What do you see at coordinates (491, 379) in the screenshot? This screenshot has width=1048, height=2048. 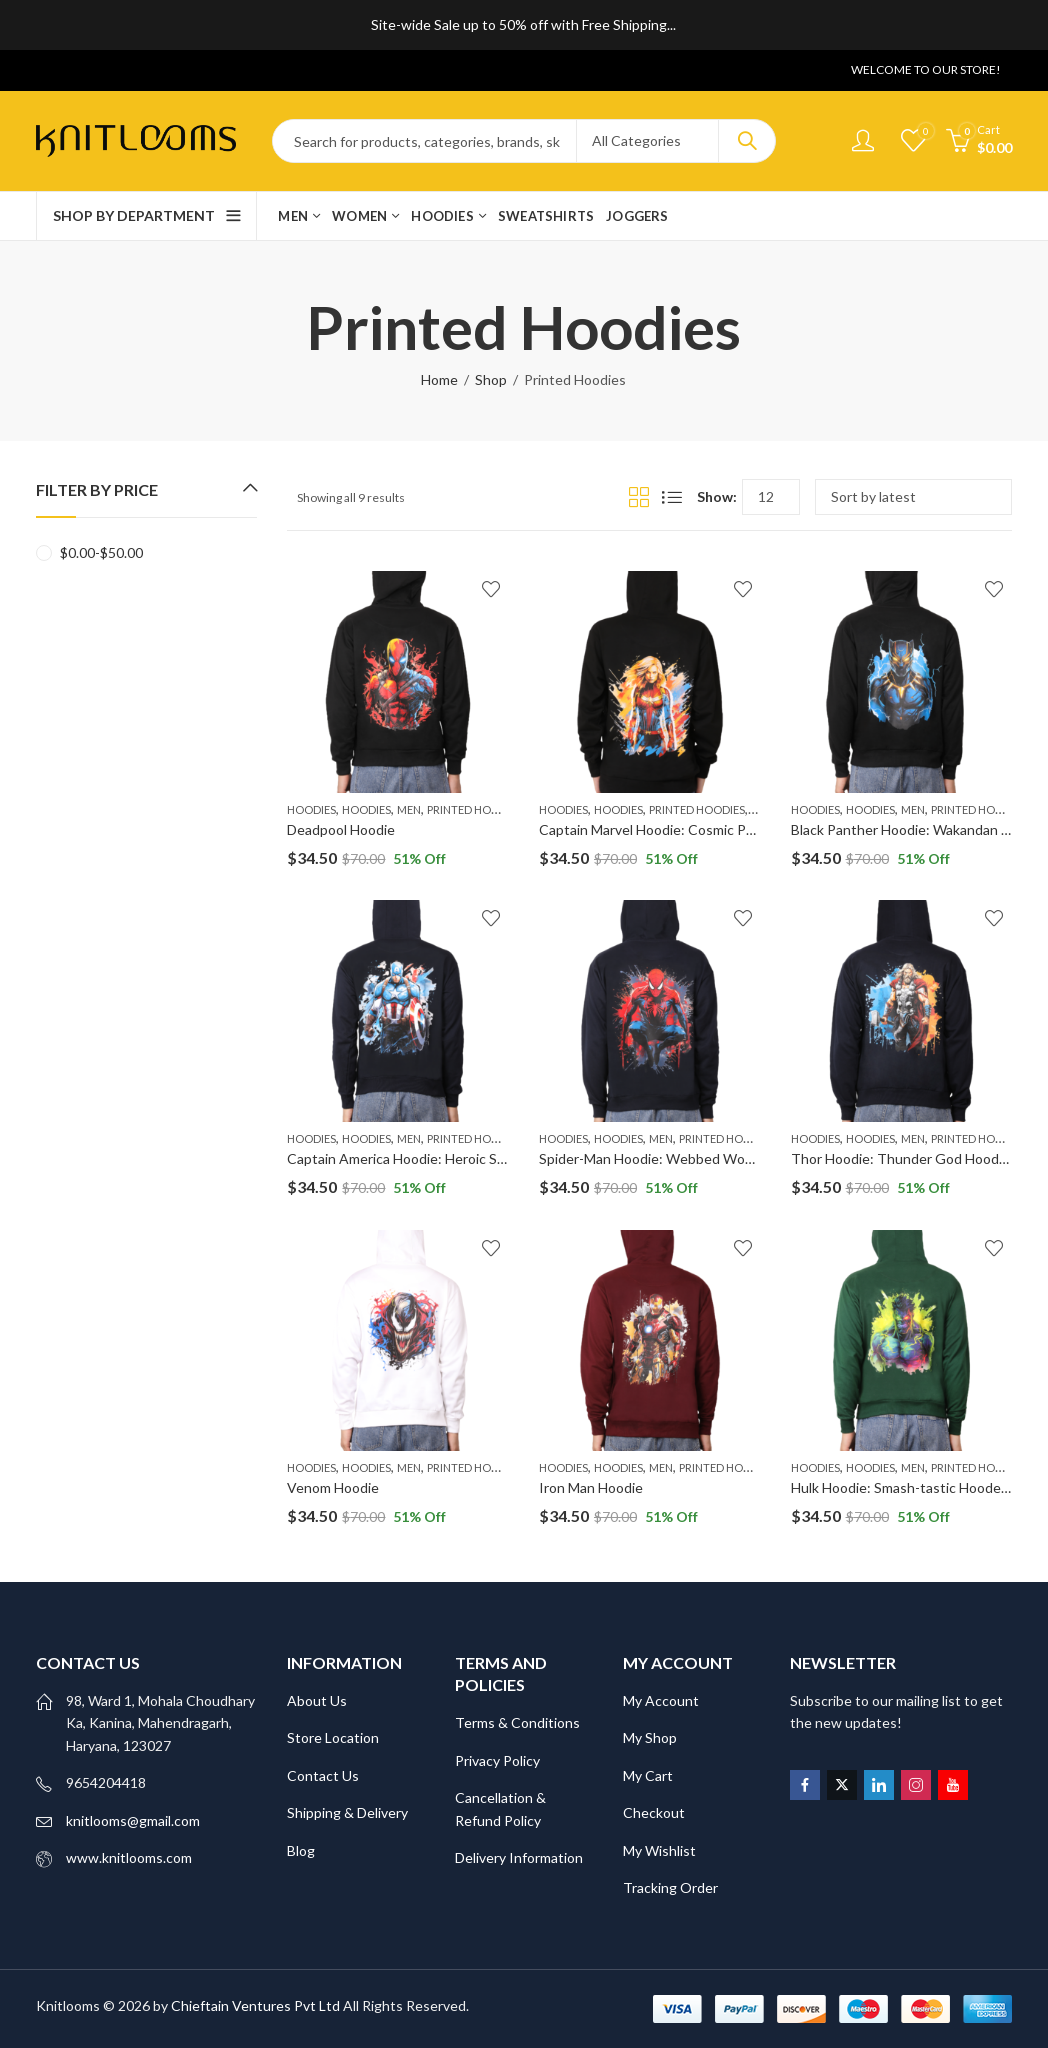 I see `Shop` at bounding box center [491, 379].